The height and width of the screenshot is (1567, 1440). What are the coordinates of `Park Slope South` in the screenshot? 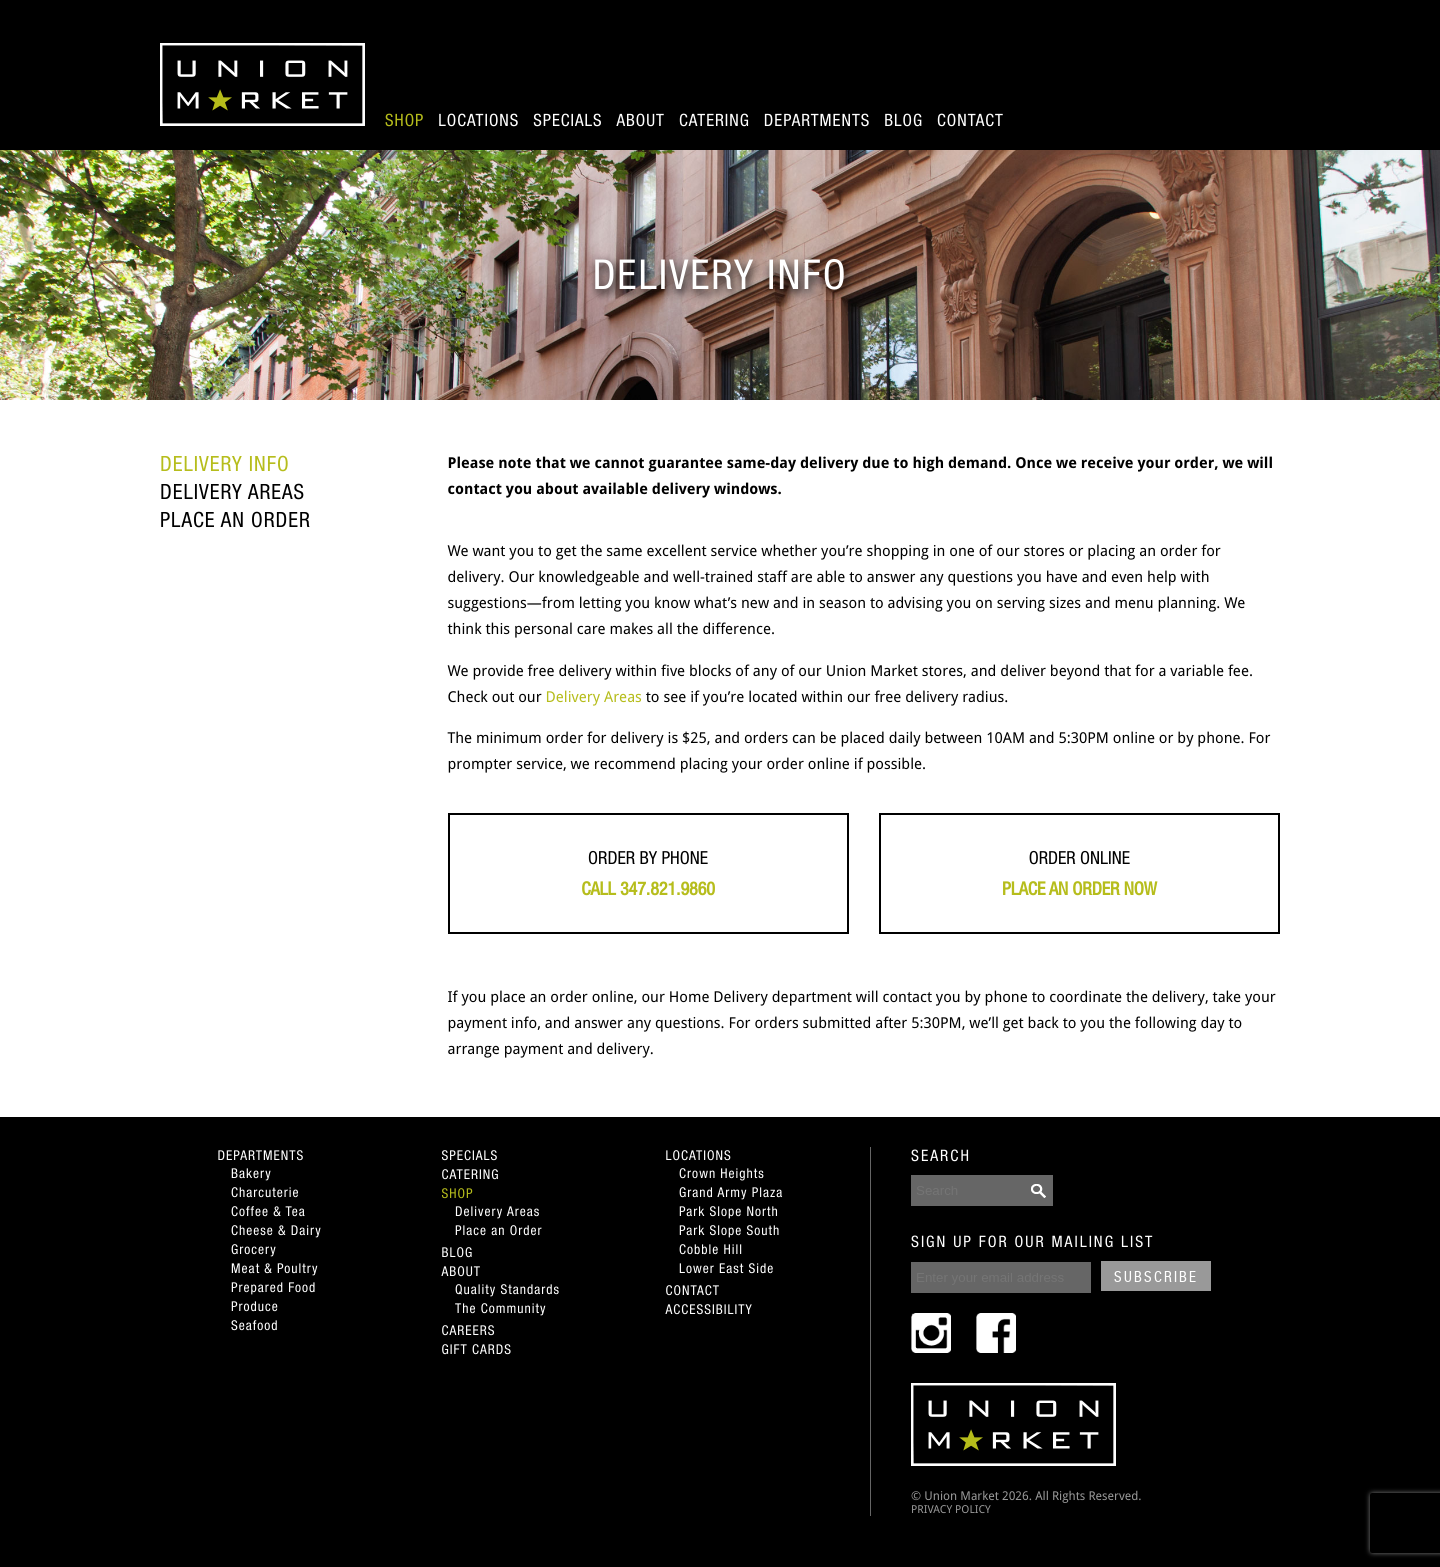 It's located at (729, 1230).